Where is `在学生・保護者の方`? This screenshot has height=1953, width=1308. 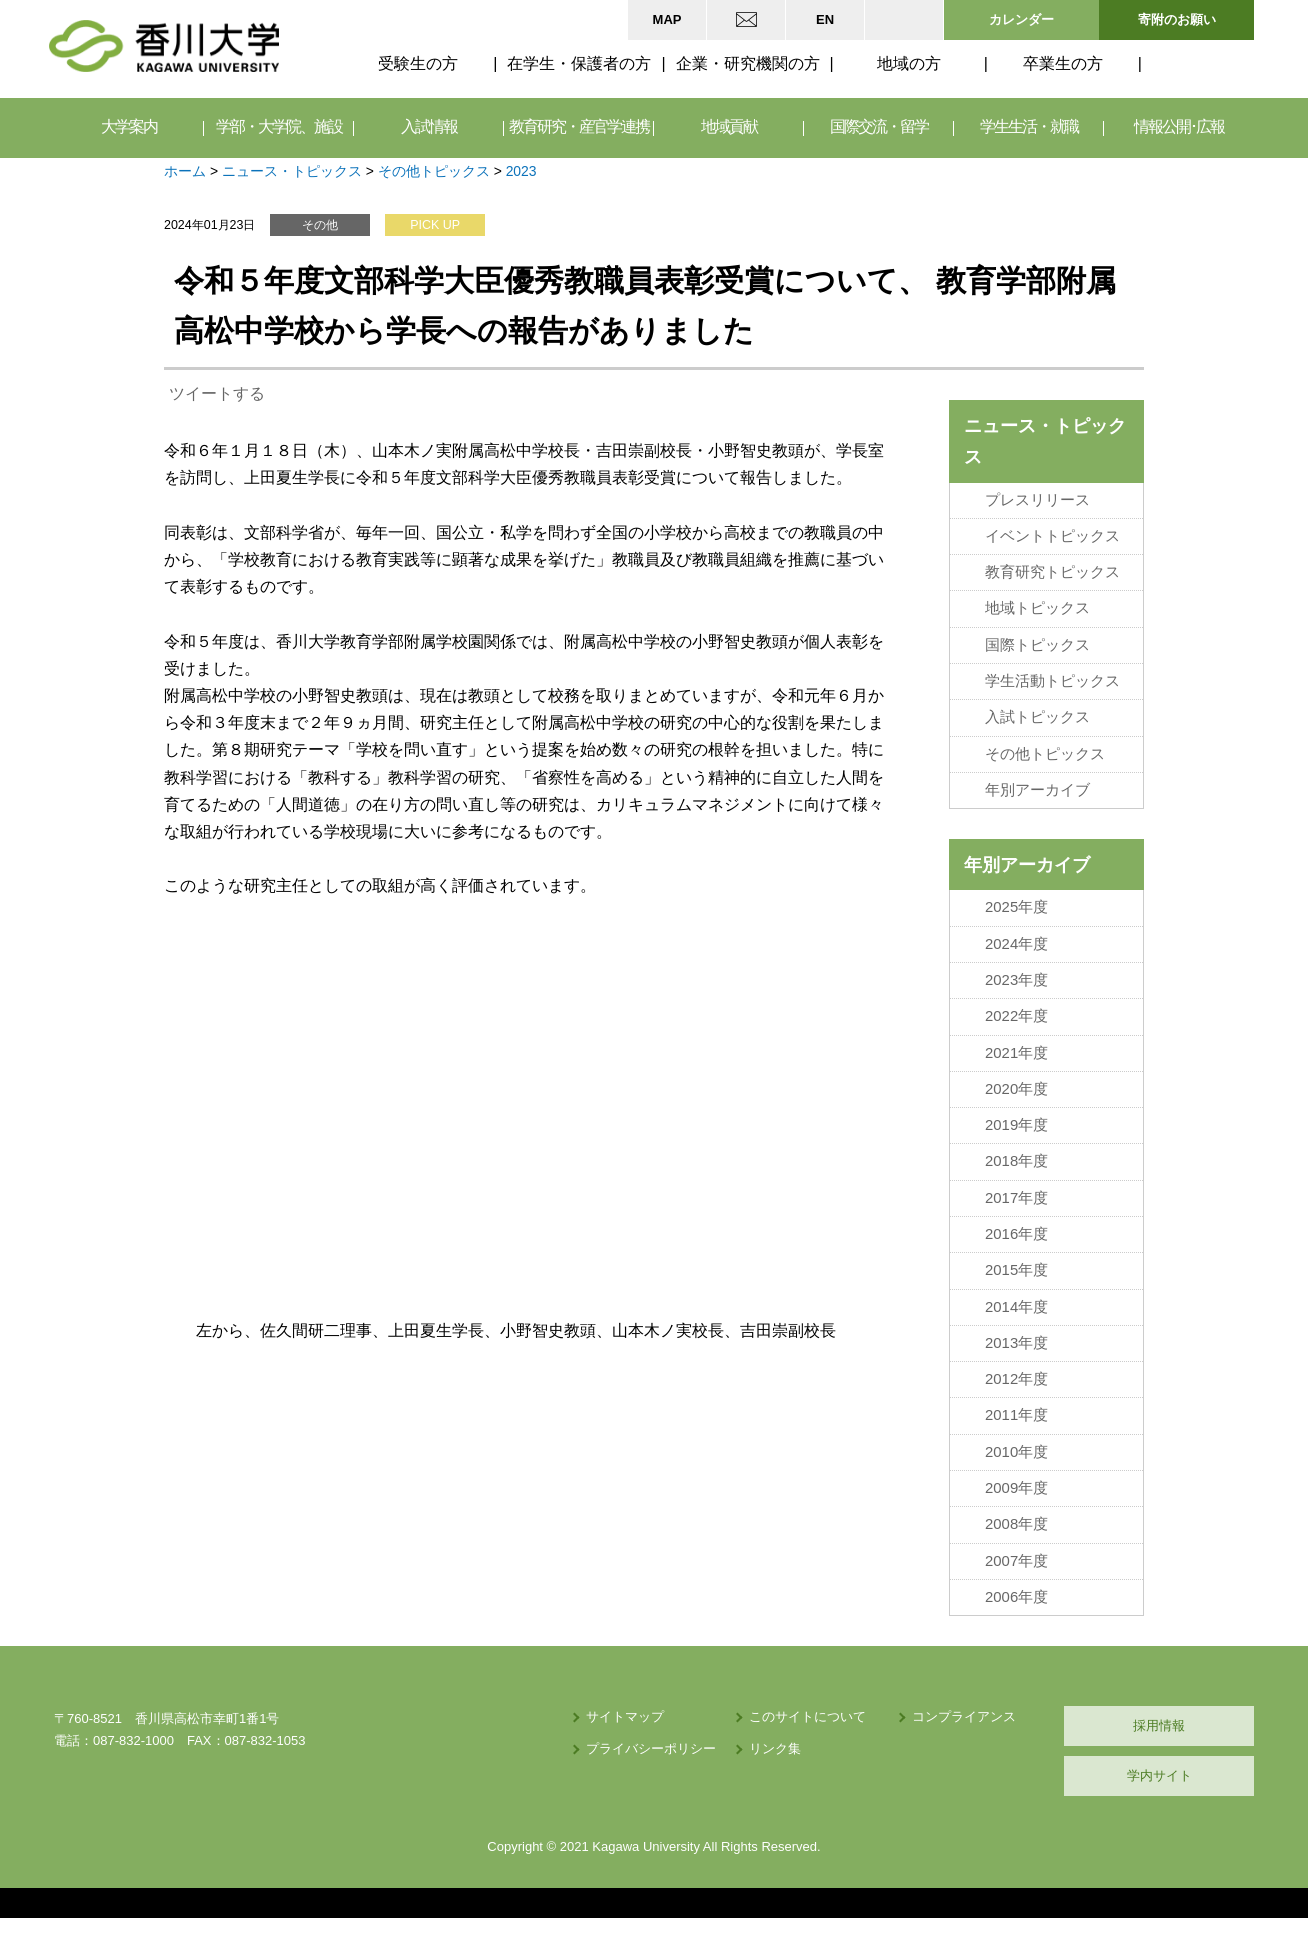
在学生・保護者の方 is located at coordinates (579, 63).